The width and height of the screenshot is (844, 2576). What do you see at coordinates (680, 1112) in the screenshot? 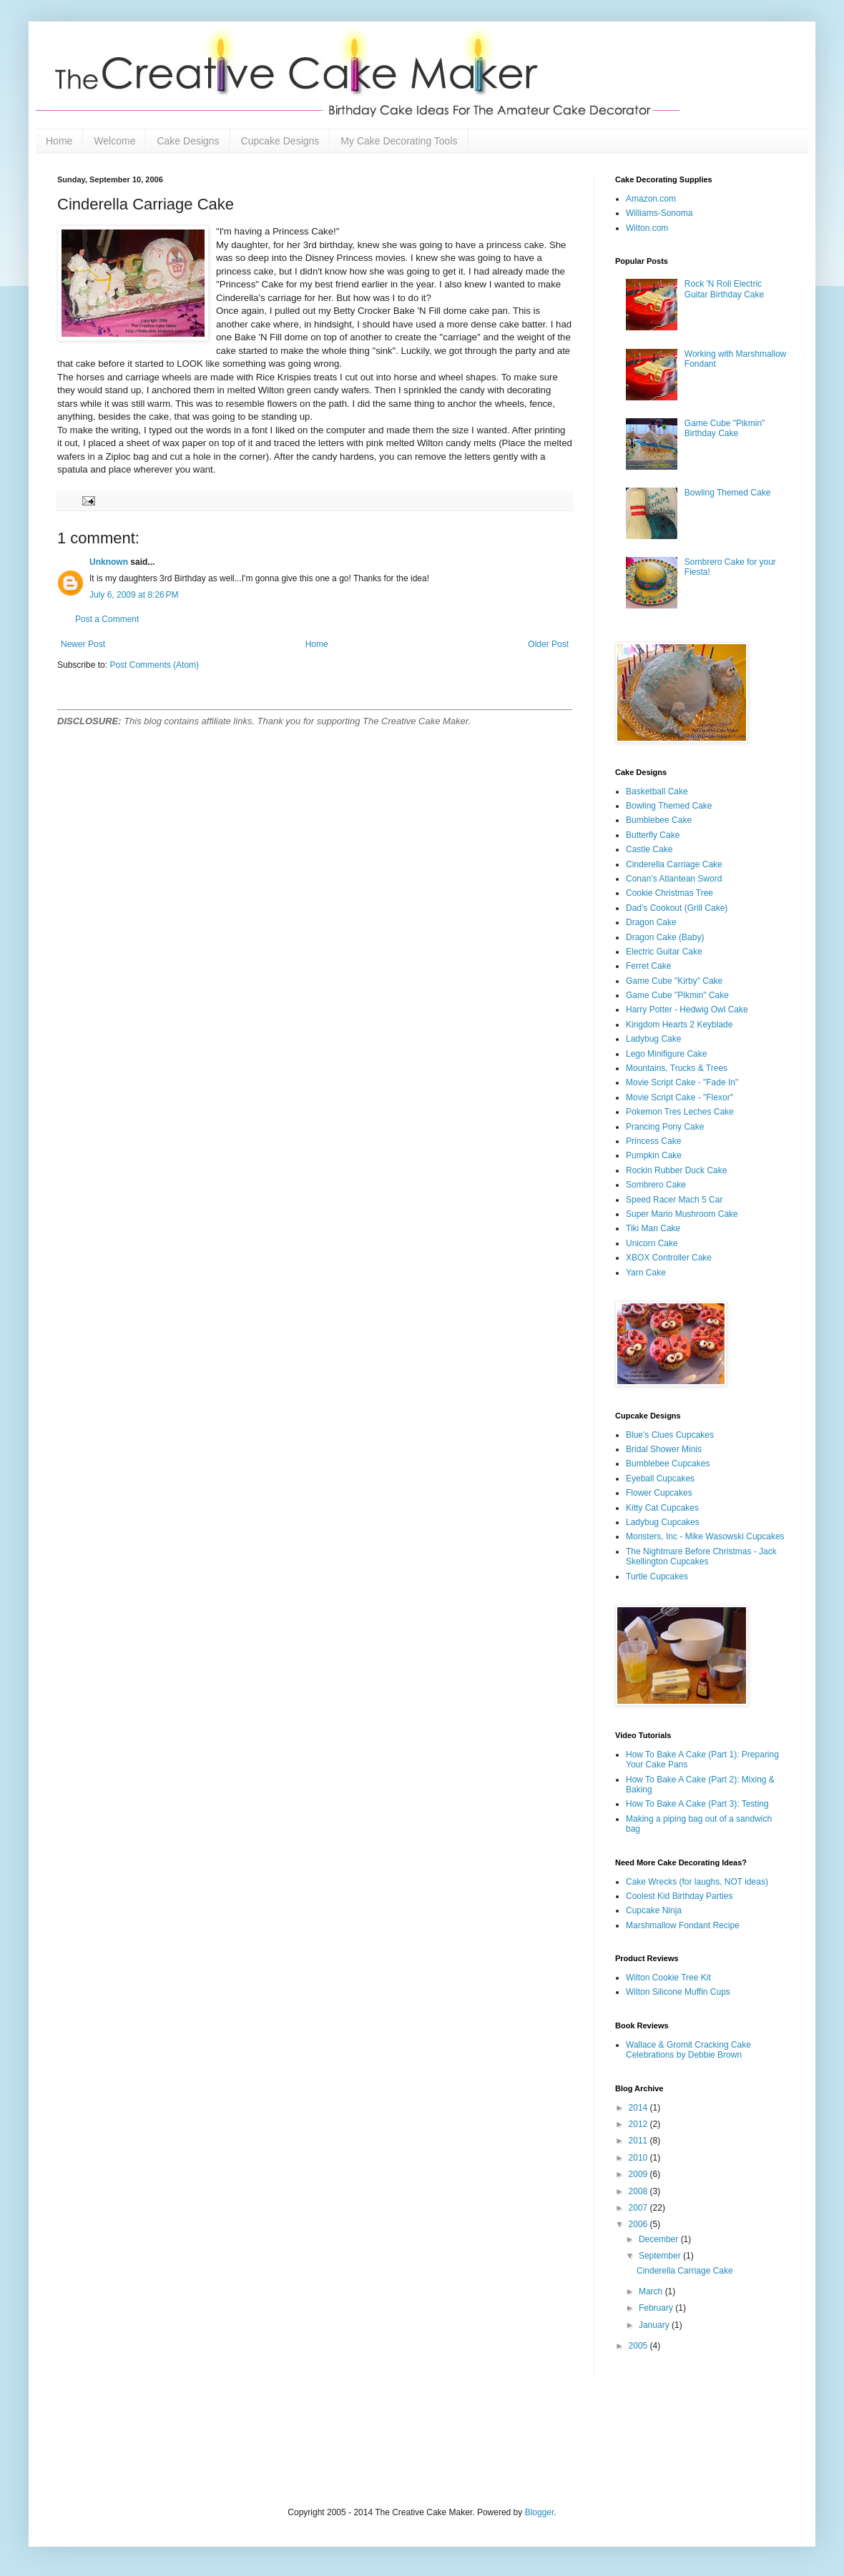
I see `Pokemon Tres Leches Cake` at bounding box center [680, 1112].